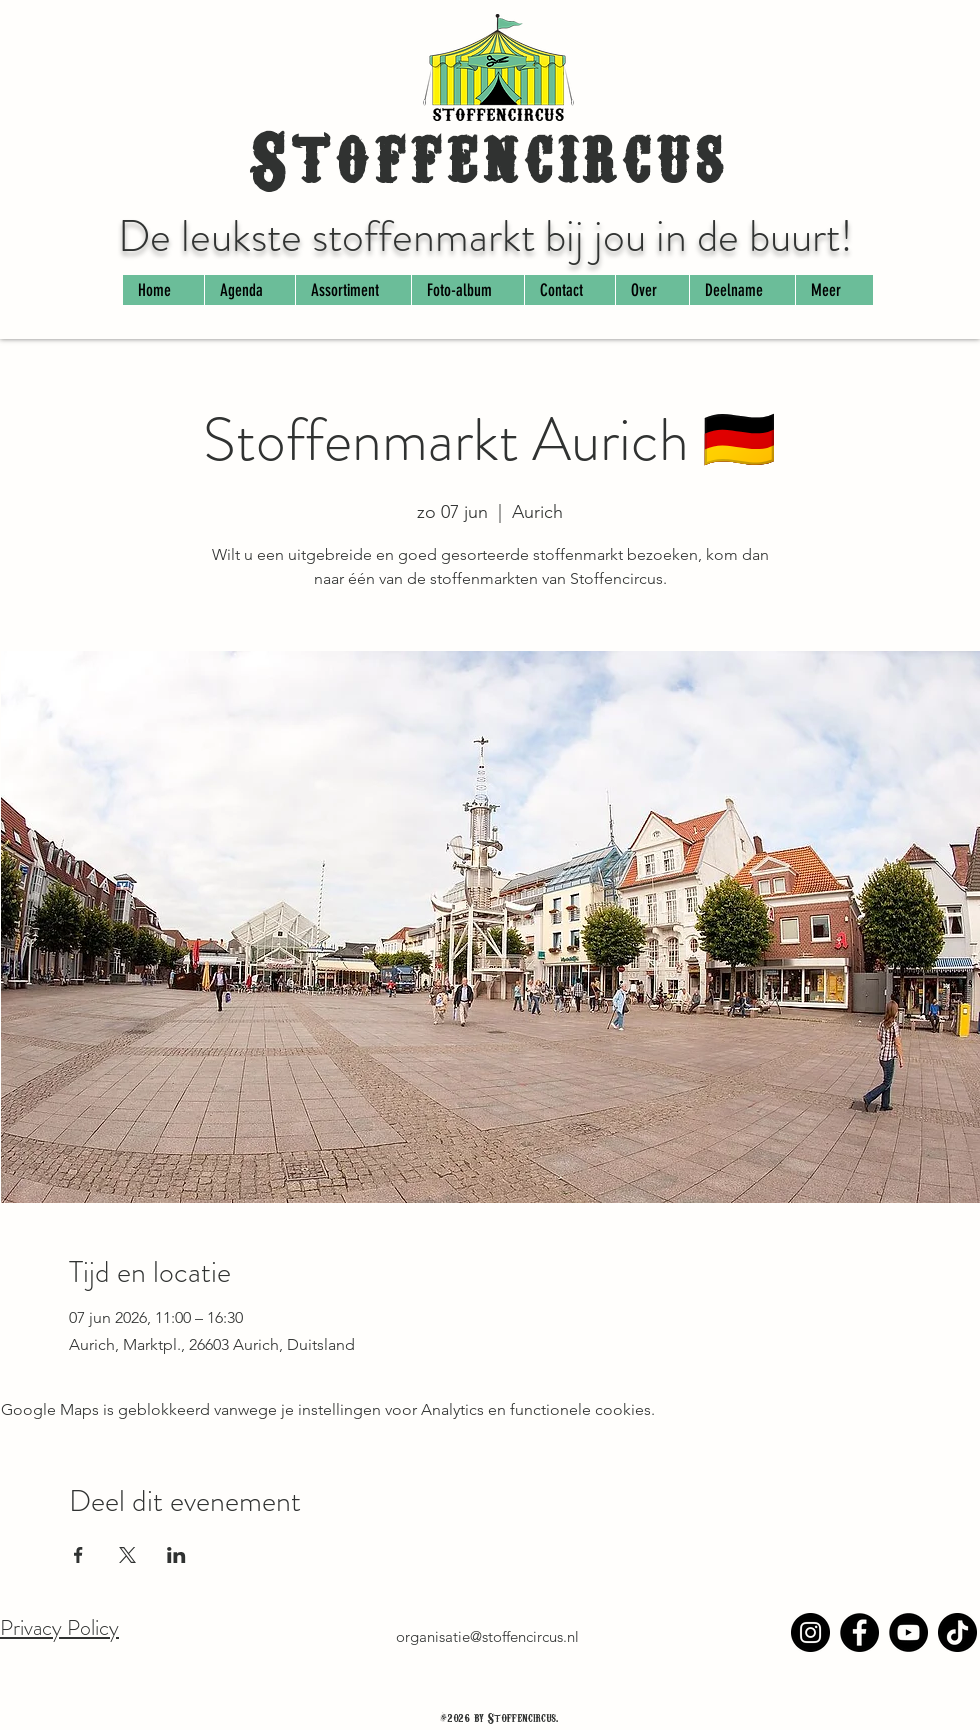 This screenshot has height=1730, width=980. What do you see at coordinates (127, 1555) in the screenshot?
I see `[Deel evenement op X]` at bounding box center [127, 1555].